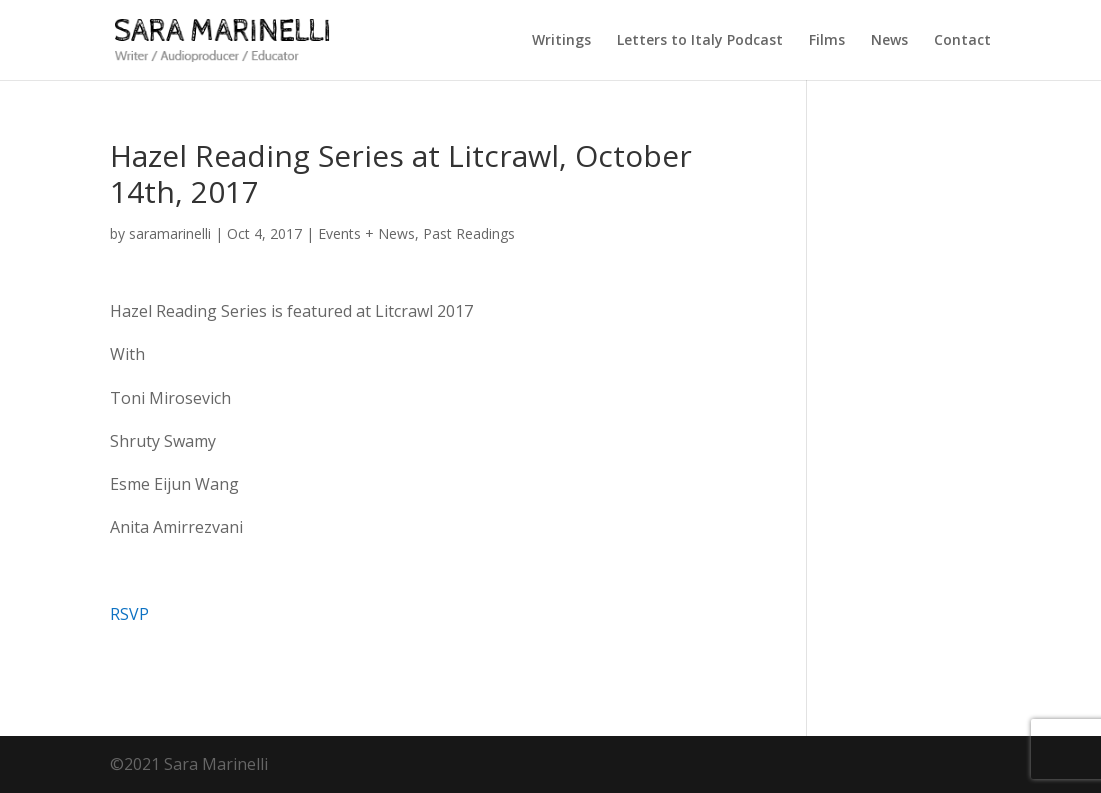  What do you see at coordinates (700, 41) in the screenshot?
I see `Letters to Italy Podcast` at bounding box center [700, 41].